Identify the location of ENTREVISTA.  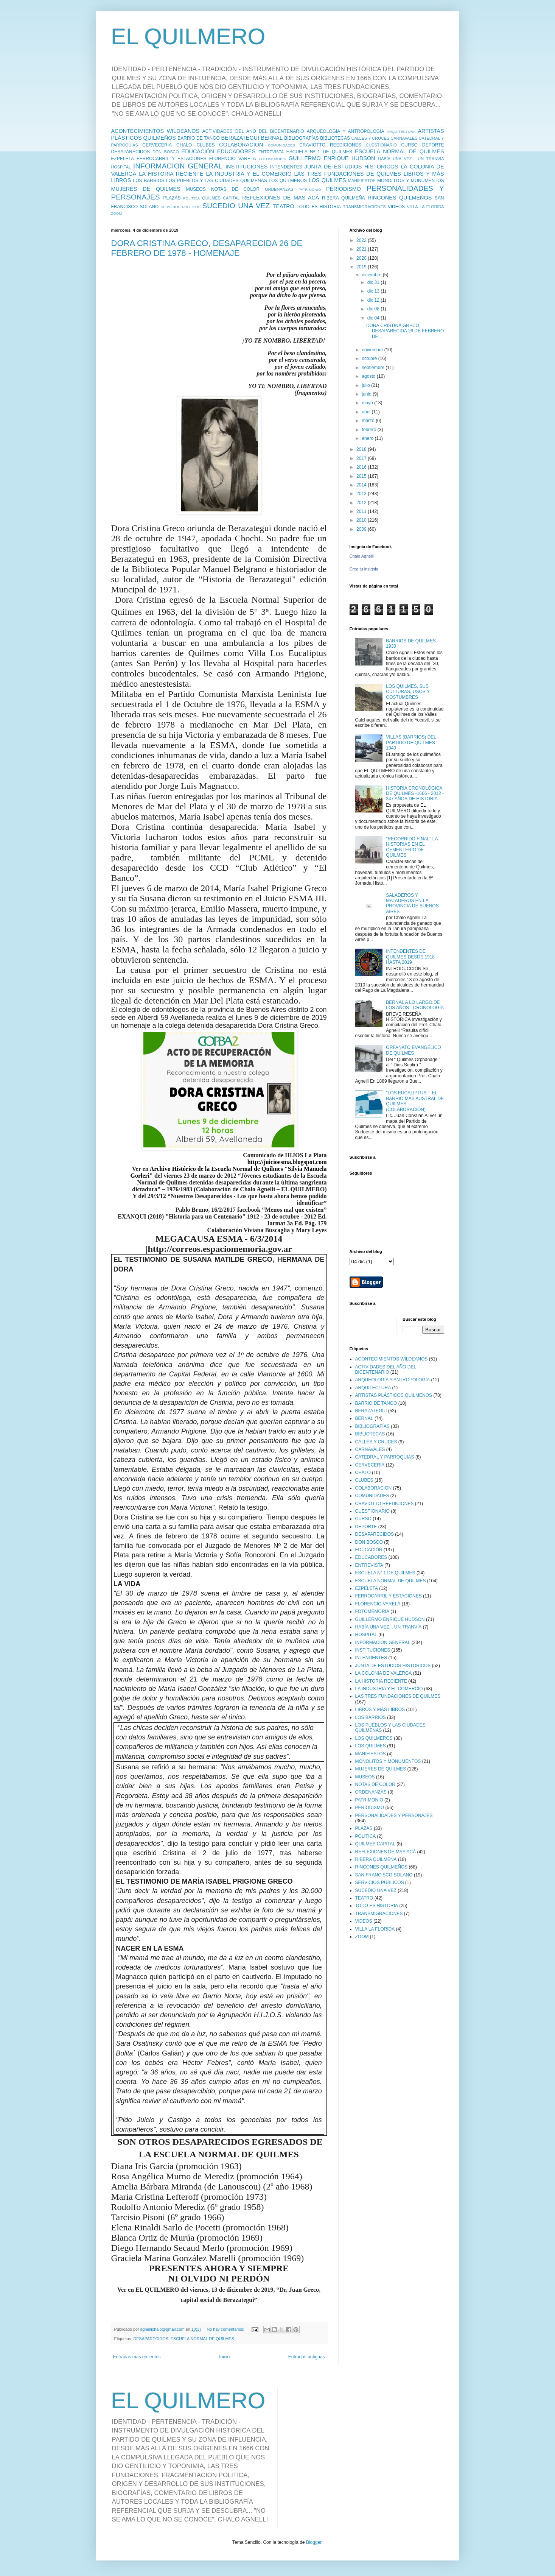
(271, 152).